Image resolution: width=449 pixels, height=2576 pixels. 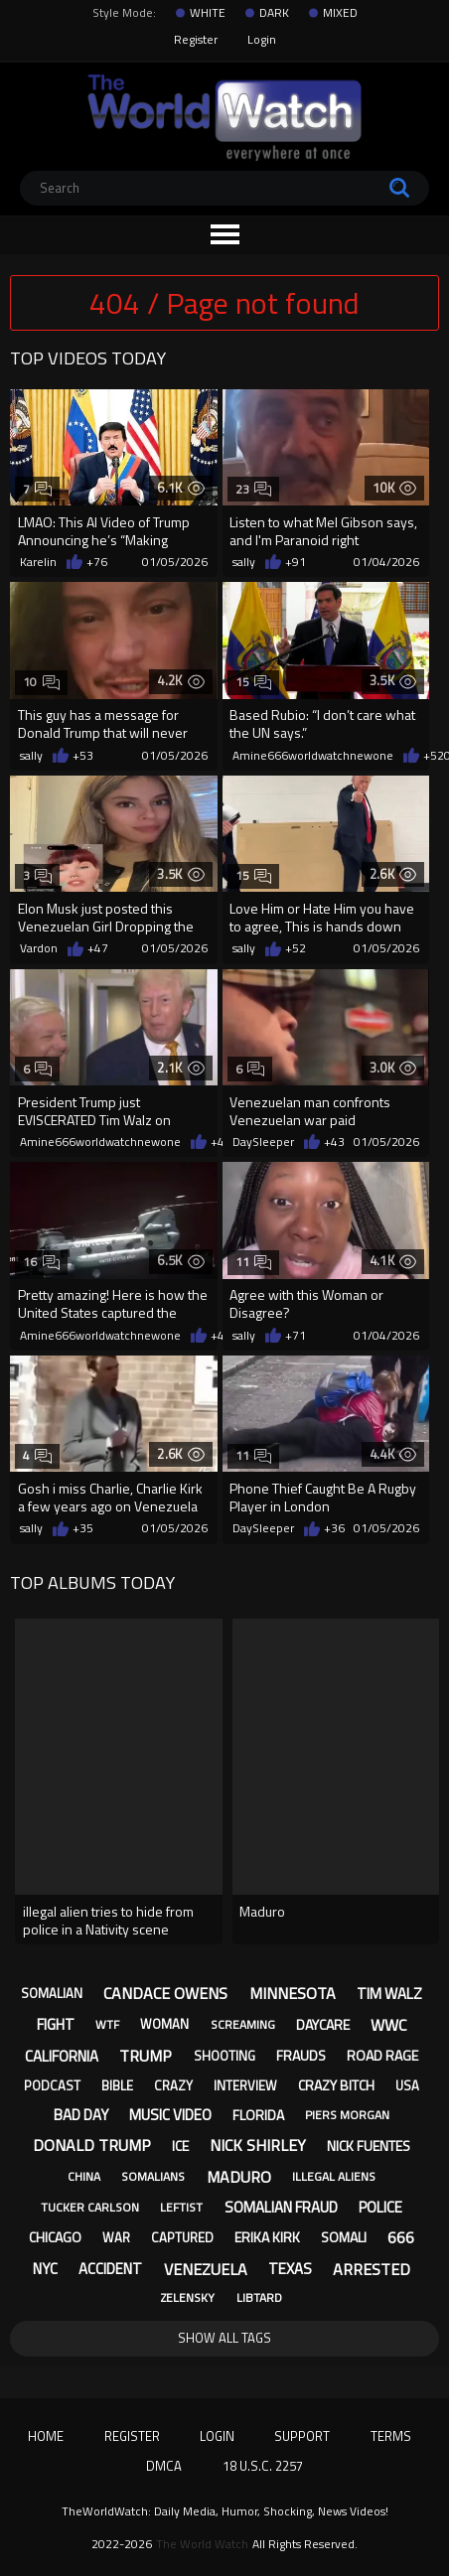 I want to click on Login, so click(x=261, y=39).